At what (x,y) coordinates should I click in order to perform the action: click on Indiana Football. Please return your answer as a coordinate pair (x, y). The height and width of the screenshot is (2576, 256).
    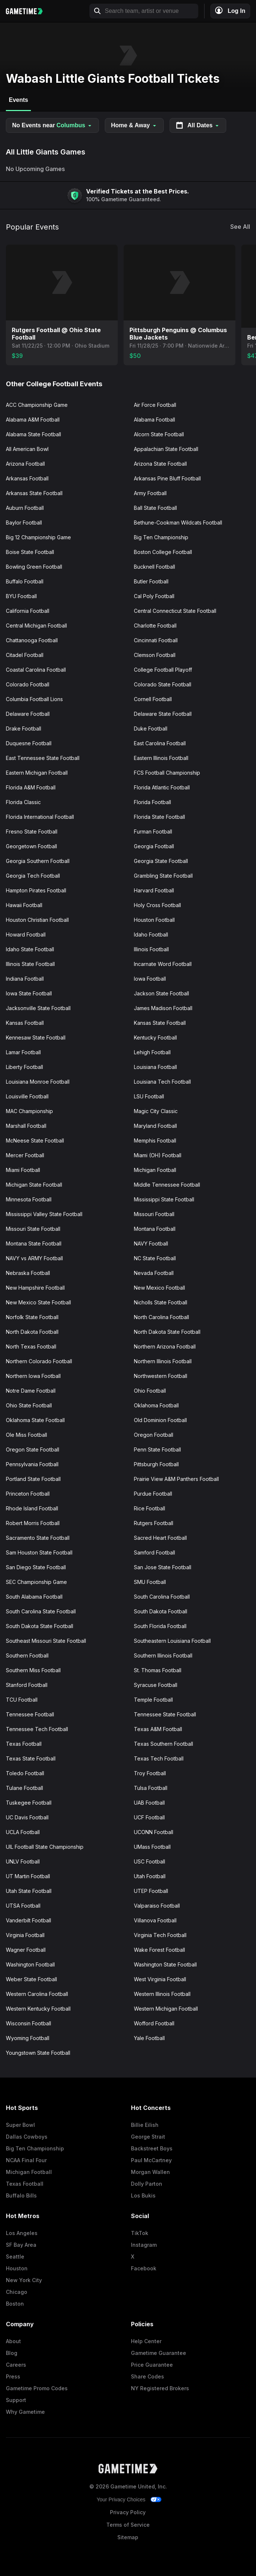
    Looking at the image, I should click on (25, 979).